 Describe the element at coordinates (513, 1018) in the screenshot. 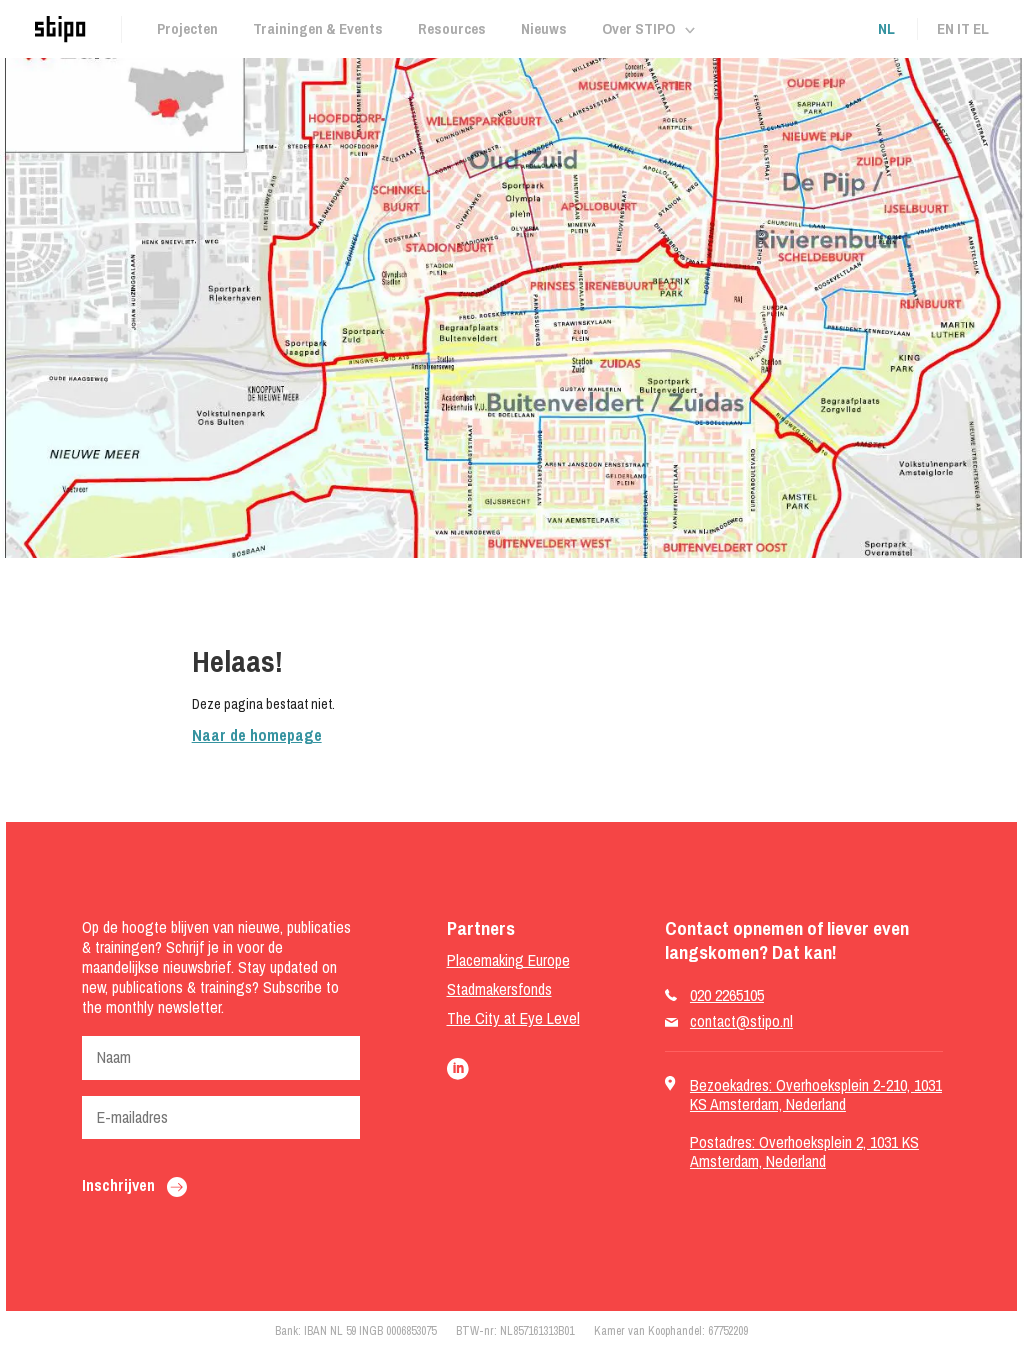

I see `The City at Eye Level` at that location.